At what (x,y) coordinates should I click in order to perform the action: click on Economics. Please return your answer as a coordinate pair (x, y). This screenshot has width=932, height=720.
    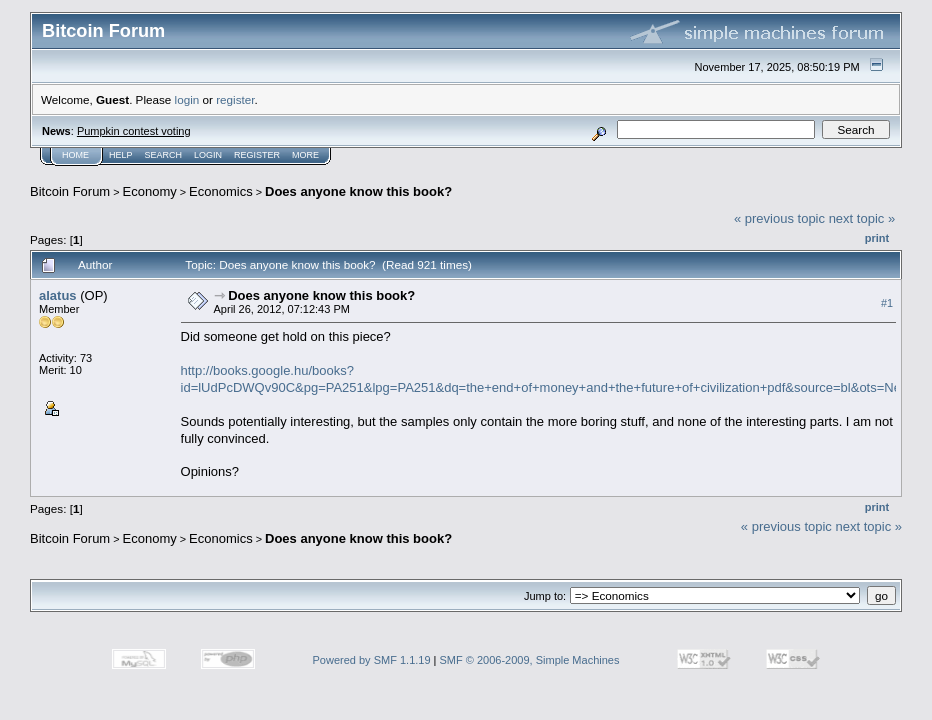
    Looking at the image, I should click on (221, 191).